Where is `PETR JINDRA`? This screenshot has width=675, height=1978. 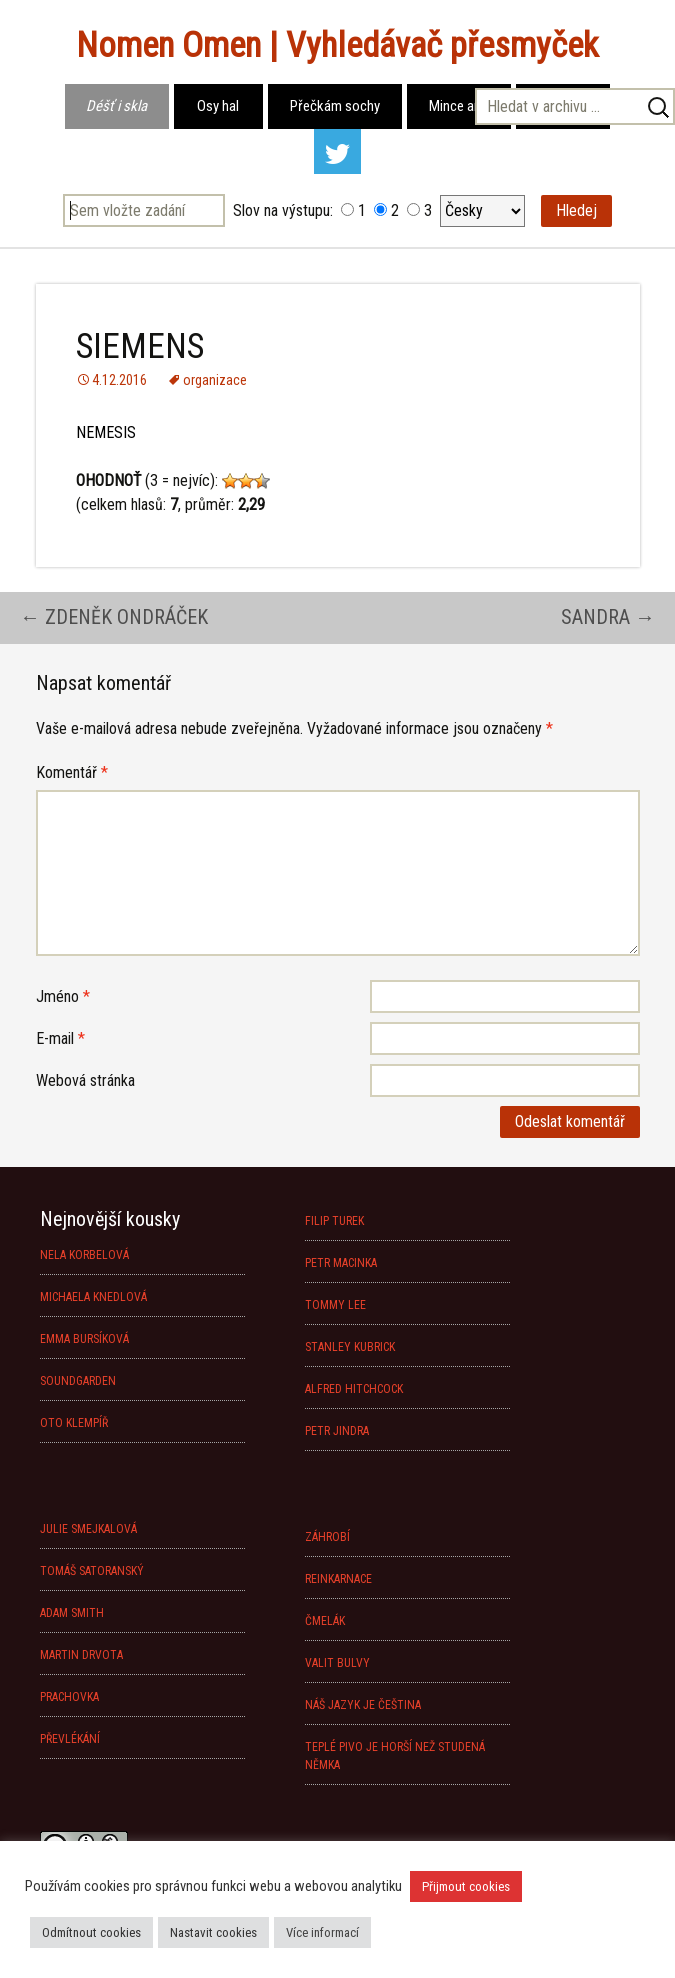
PETR JINDRA is located at coordinates (337, 1431).